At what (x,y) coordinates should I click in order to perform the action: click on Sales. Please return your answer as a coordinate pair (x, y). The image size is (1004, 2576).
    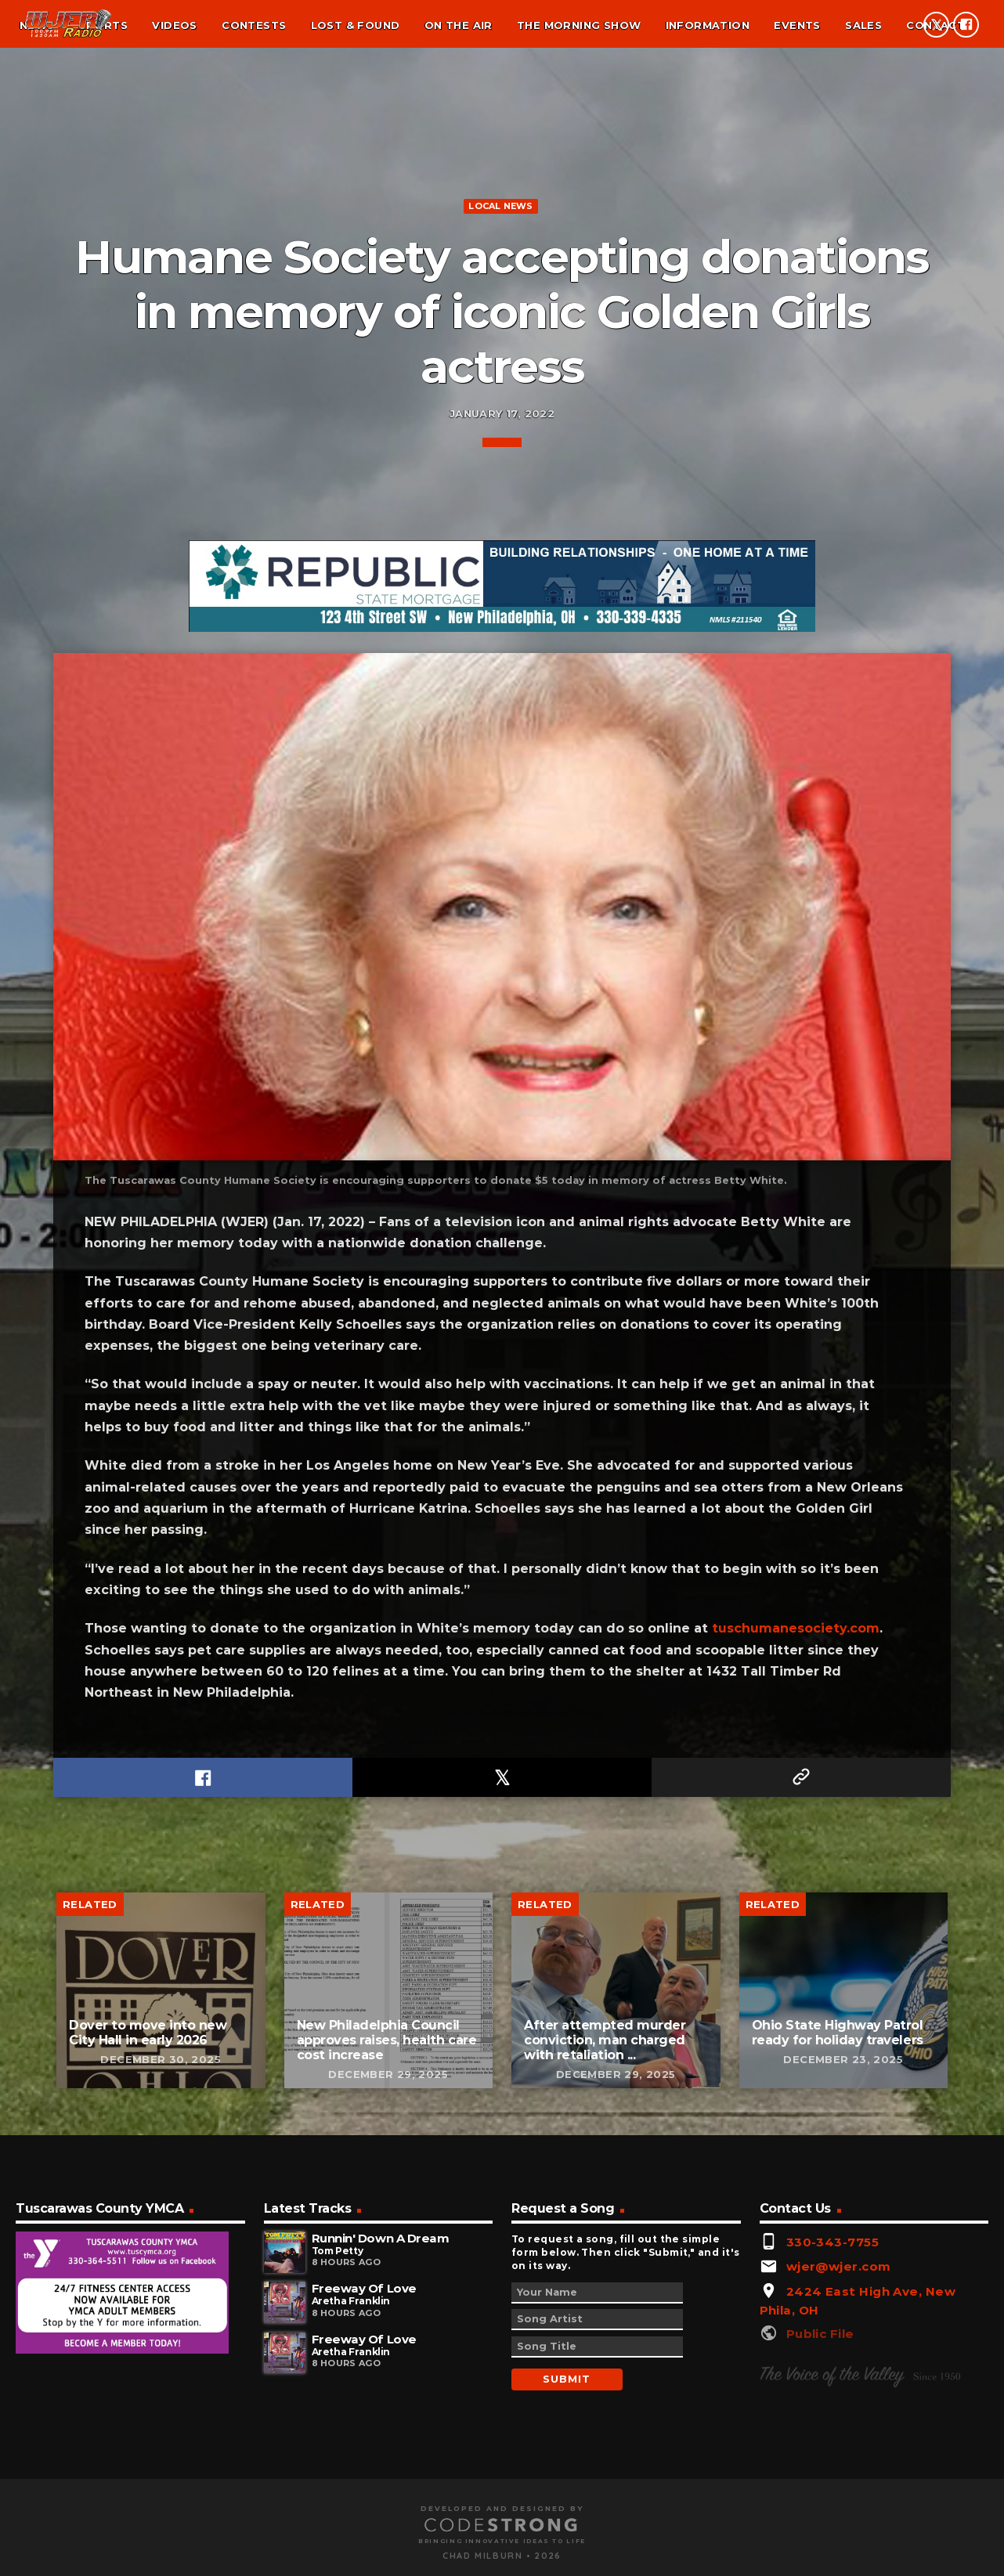
    Looking at the image, I should click on (863, 25).